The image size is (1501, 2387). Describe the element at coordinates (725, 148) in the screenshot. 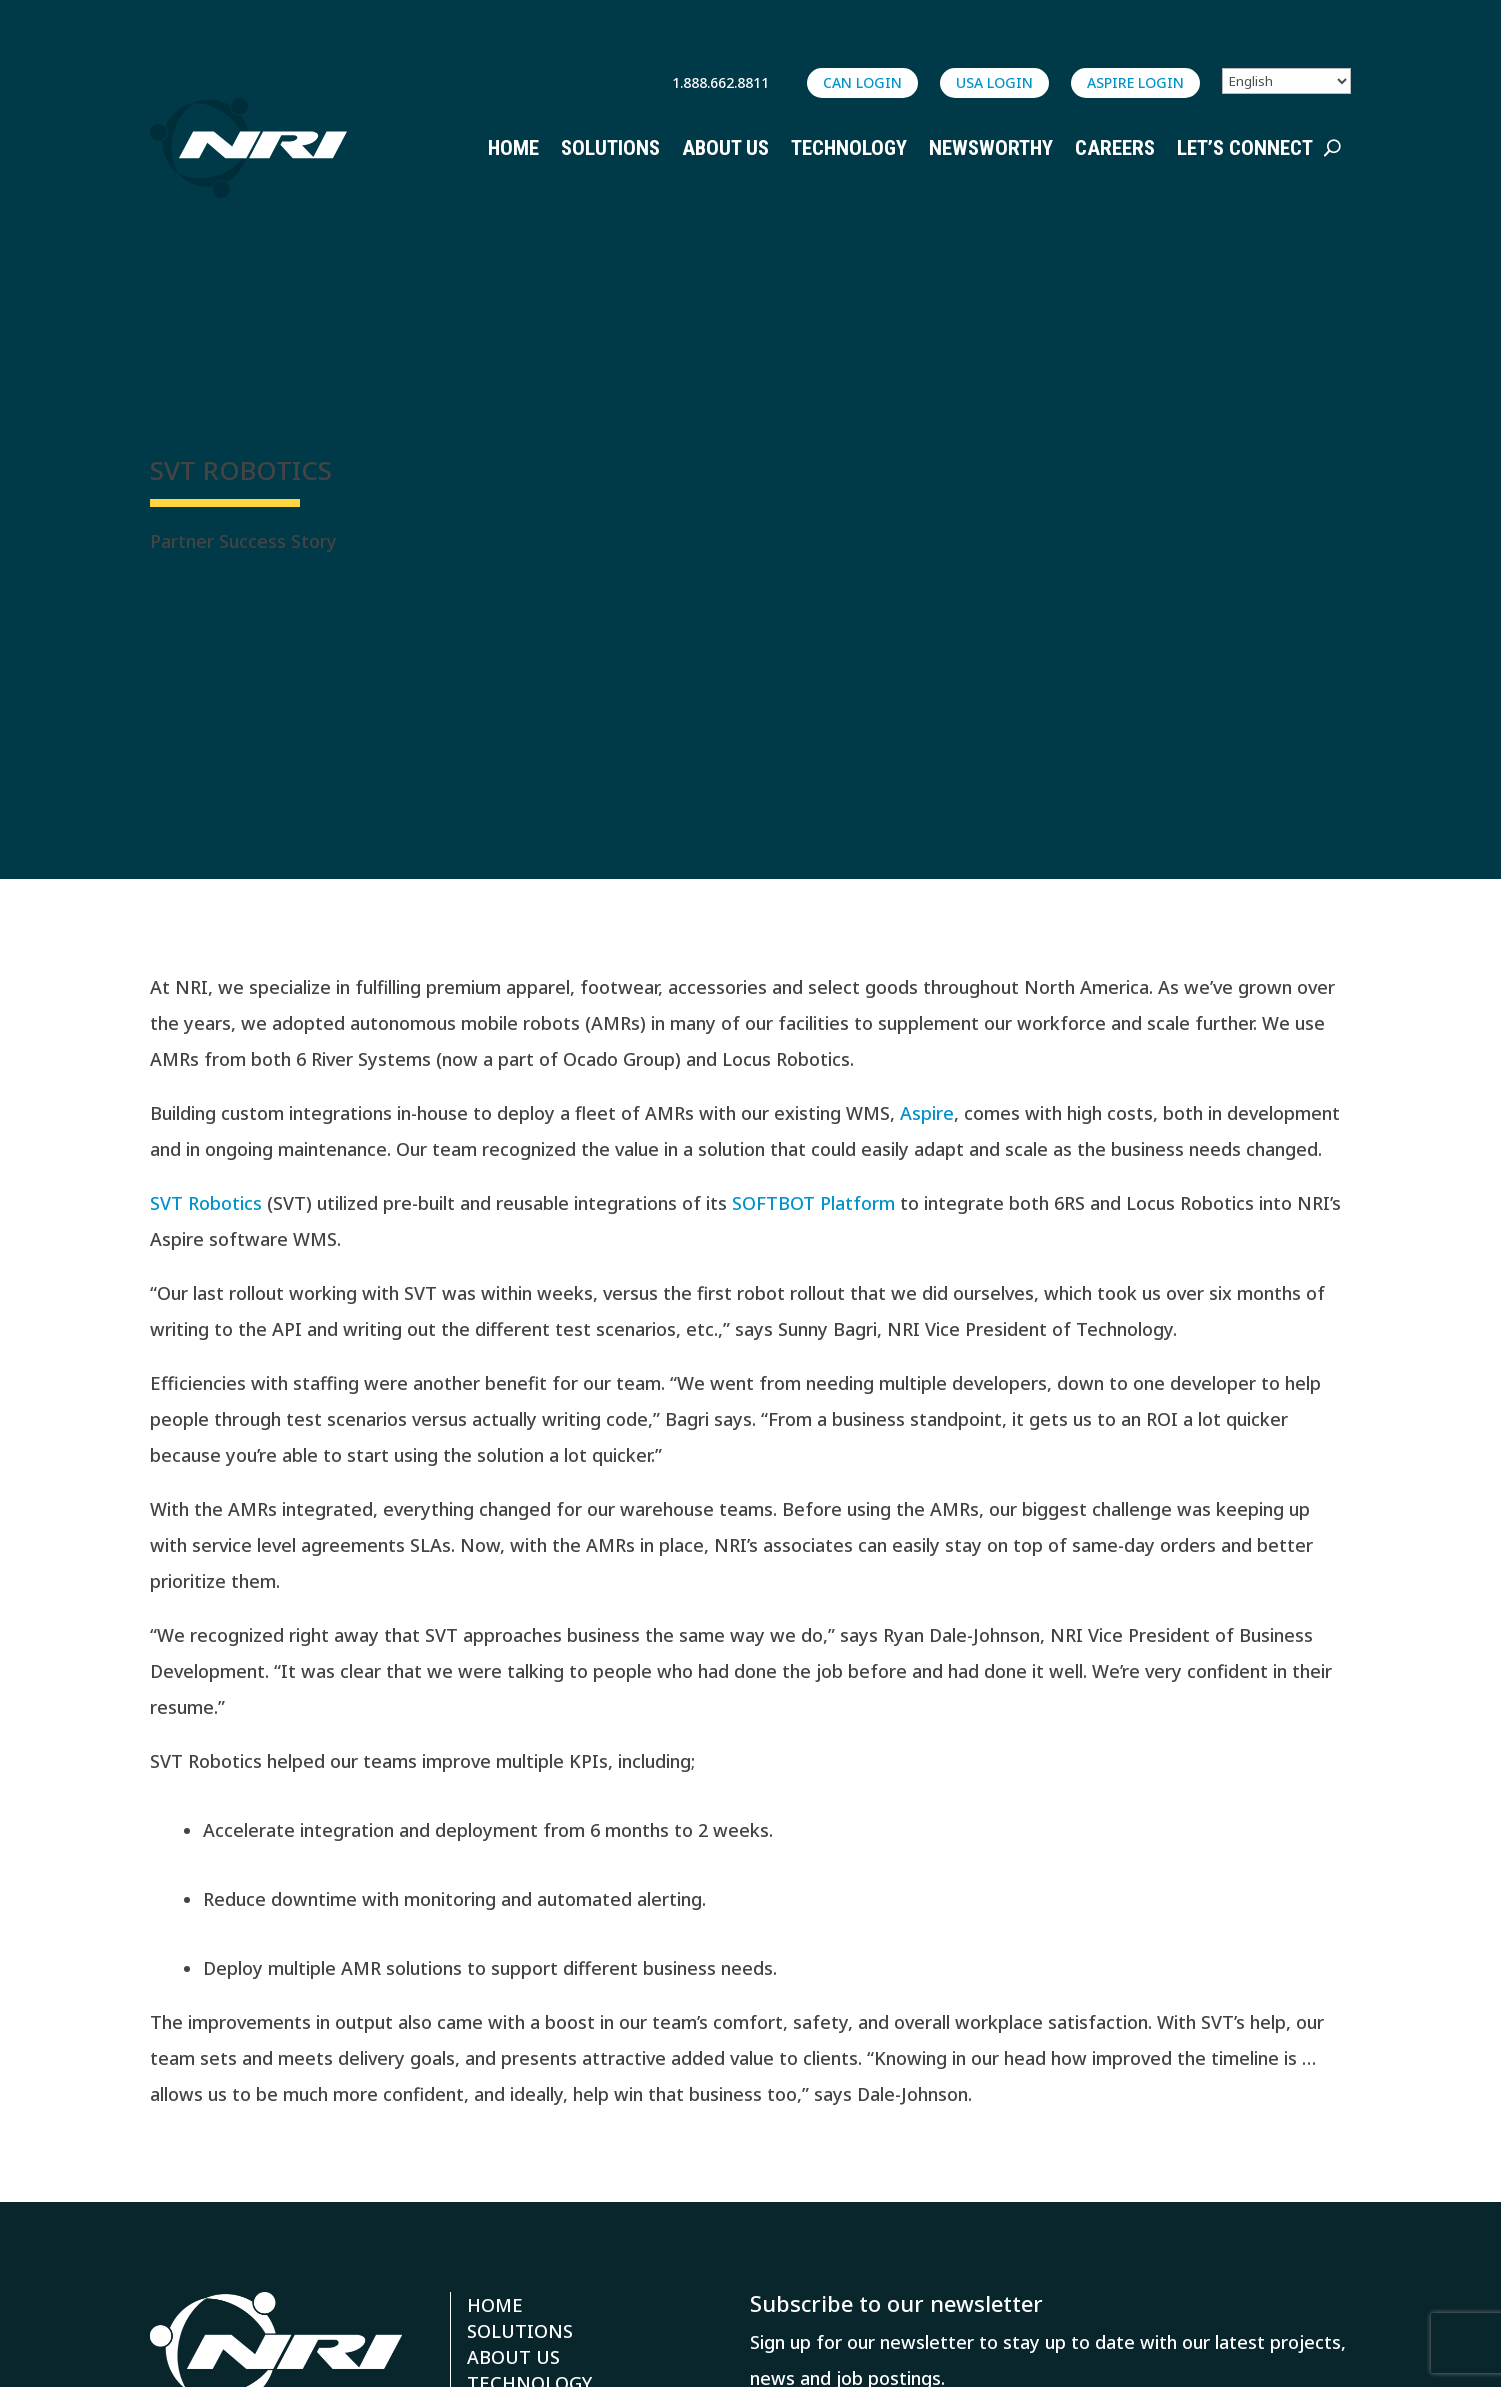

I see `About Us` at that location.